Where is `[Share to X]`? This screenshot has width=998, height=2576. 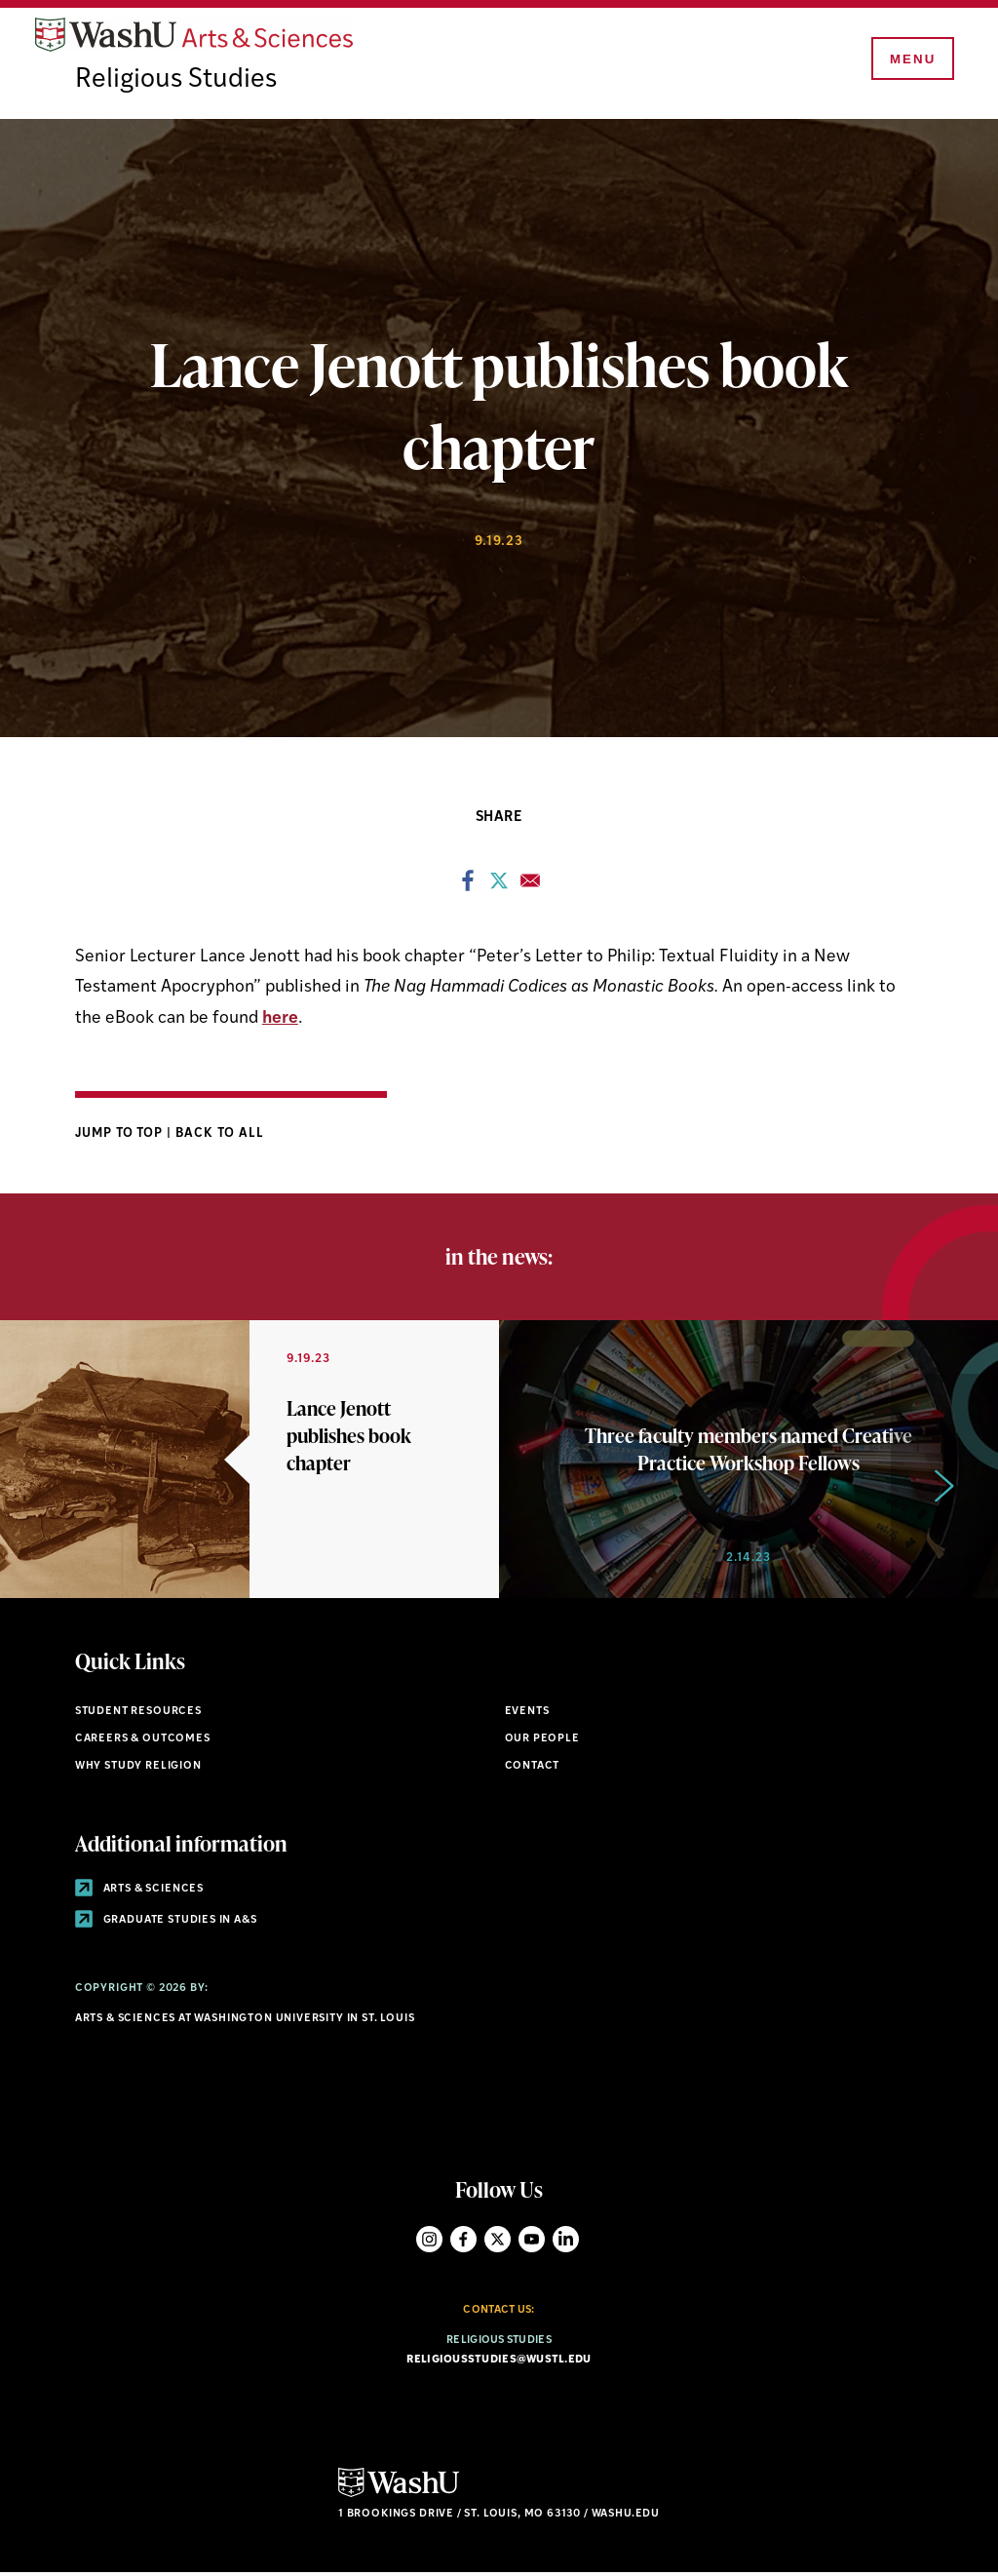
[Share to X] is located at coordinates (499, 888).